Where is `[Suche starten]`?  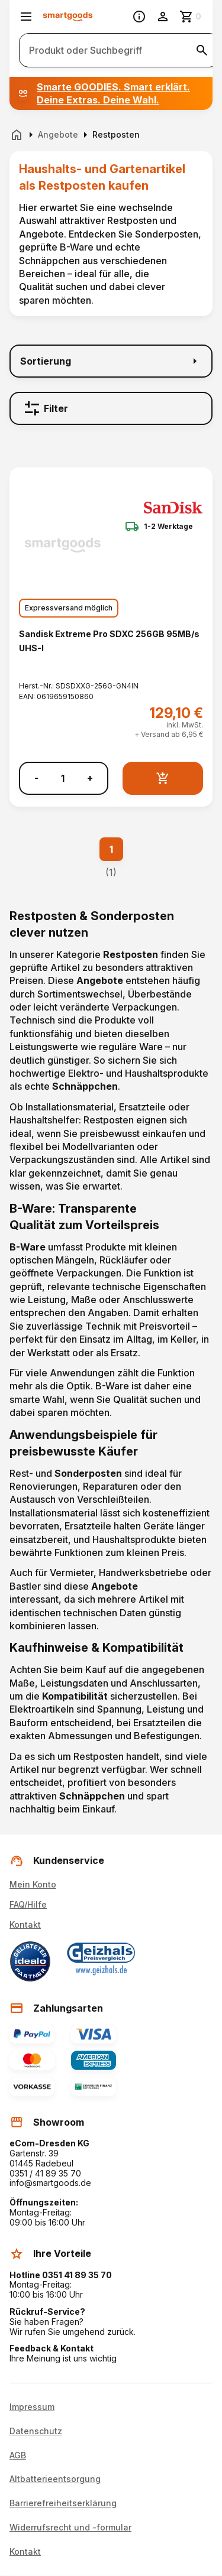
[Suche starten] is located at coordinates (202, 50).